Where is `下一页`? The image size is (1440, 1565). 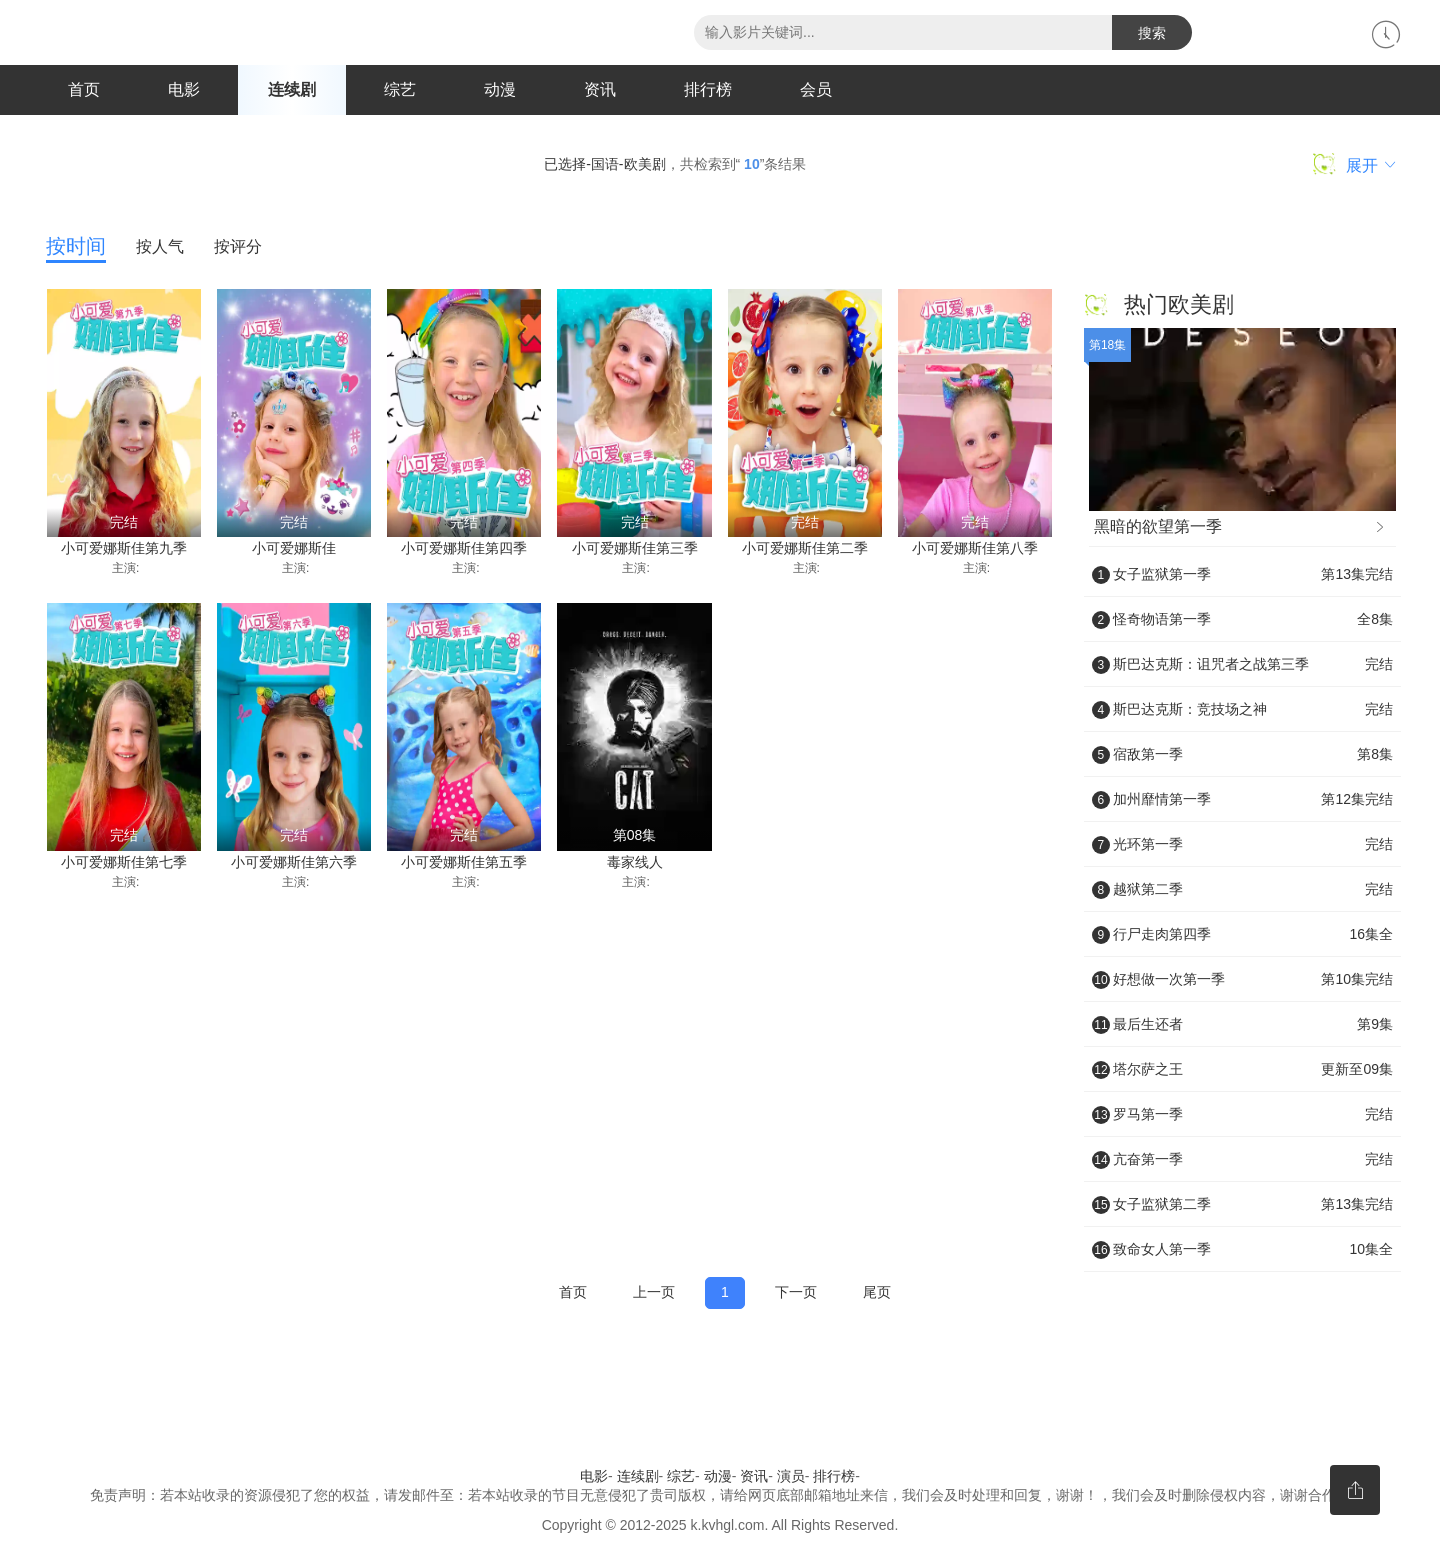
下一页 is located at coordinates (796, 1292).